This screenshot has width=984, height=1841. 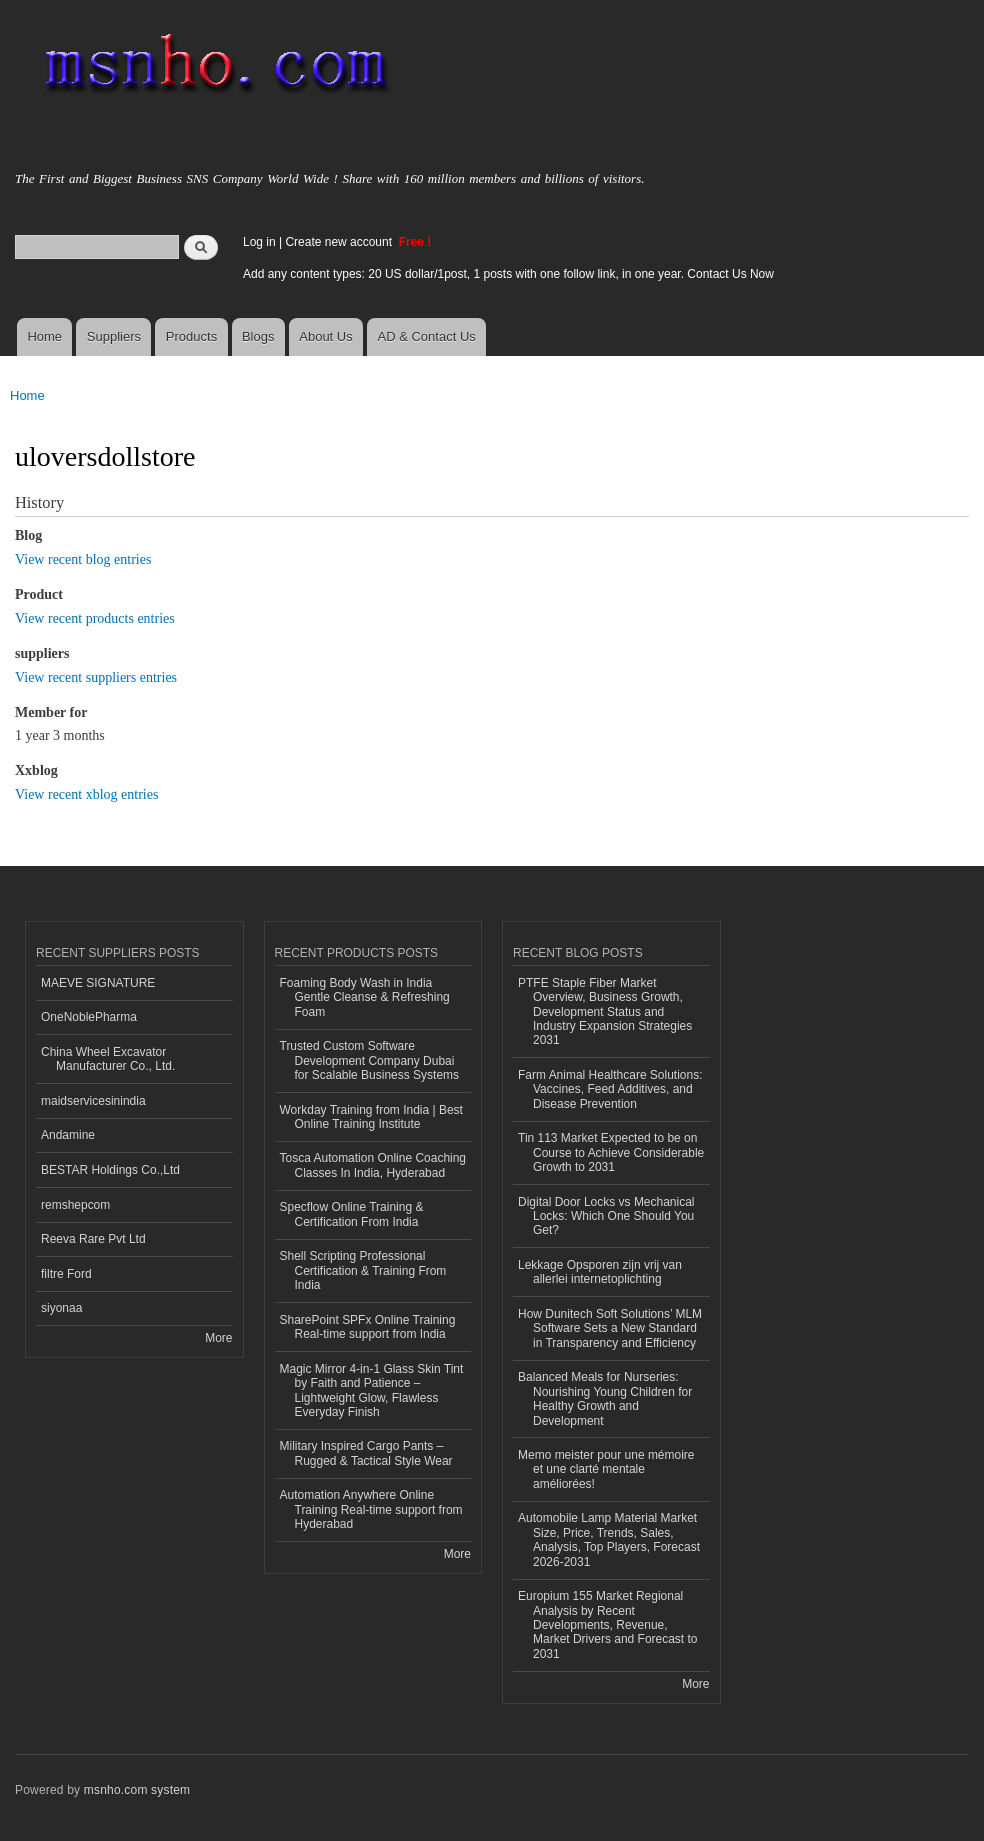 I want to click on Products, so click(x=191, y=336).